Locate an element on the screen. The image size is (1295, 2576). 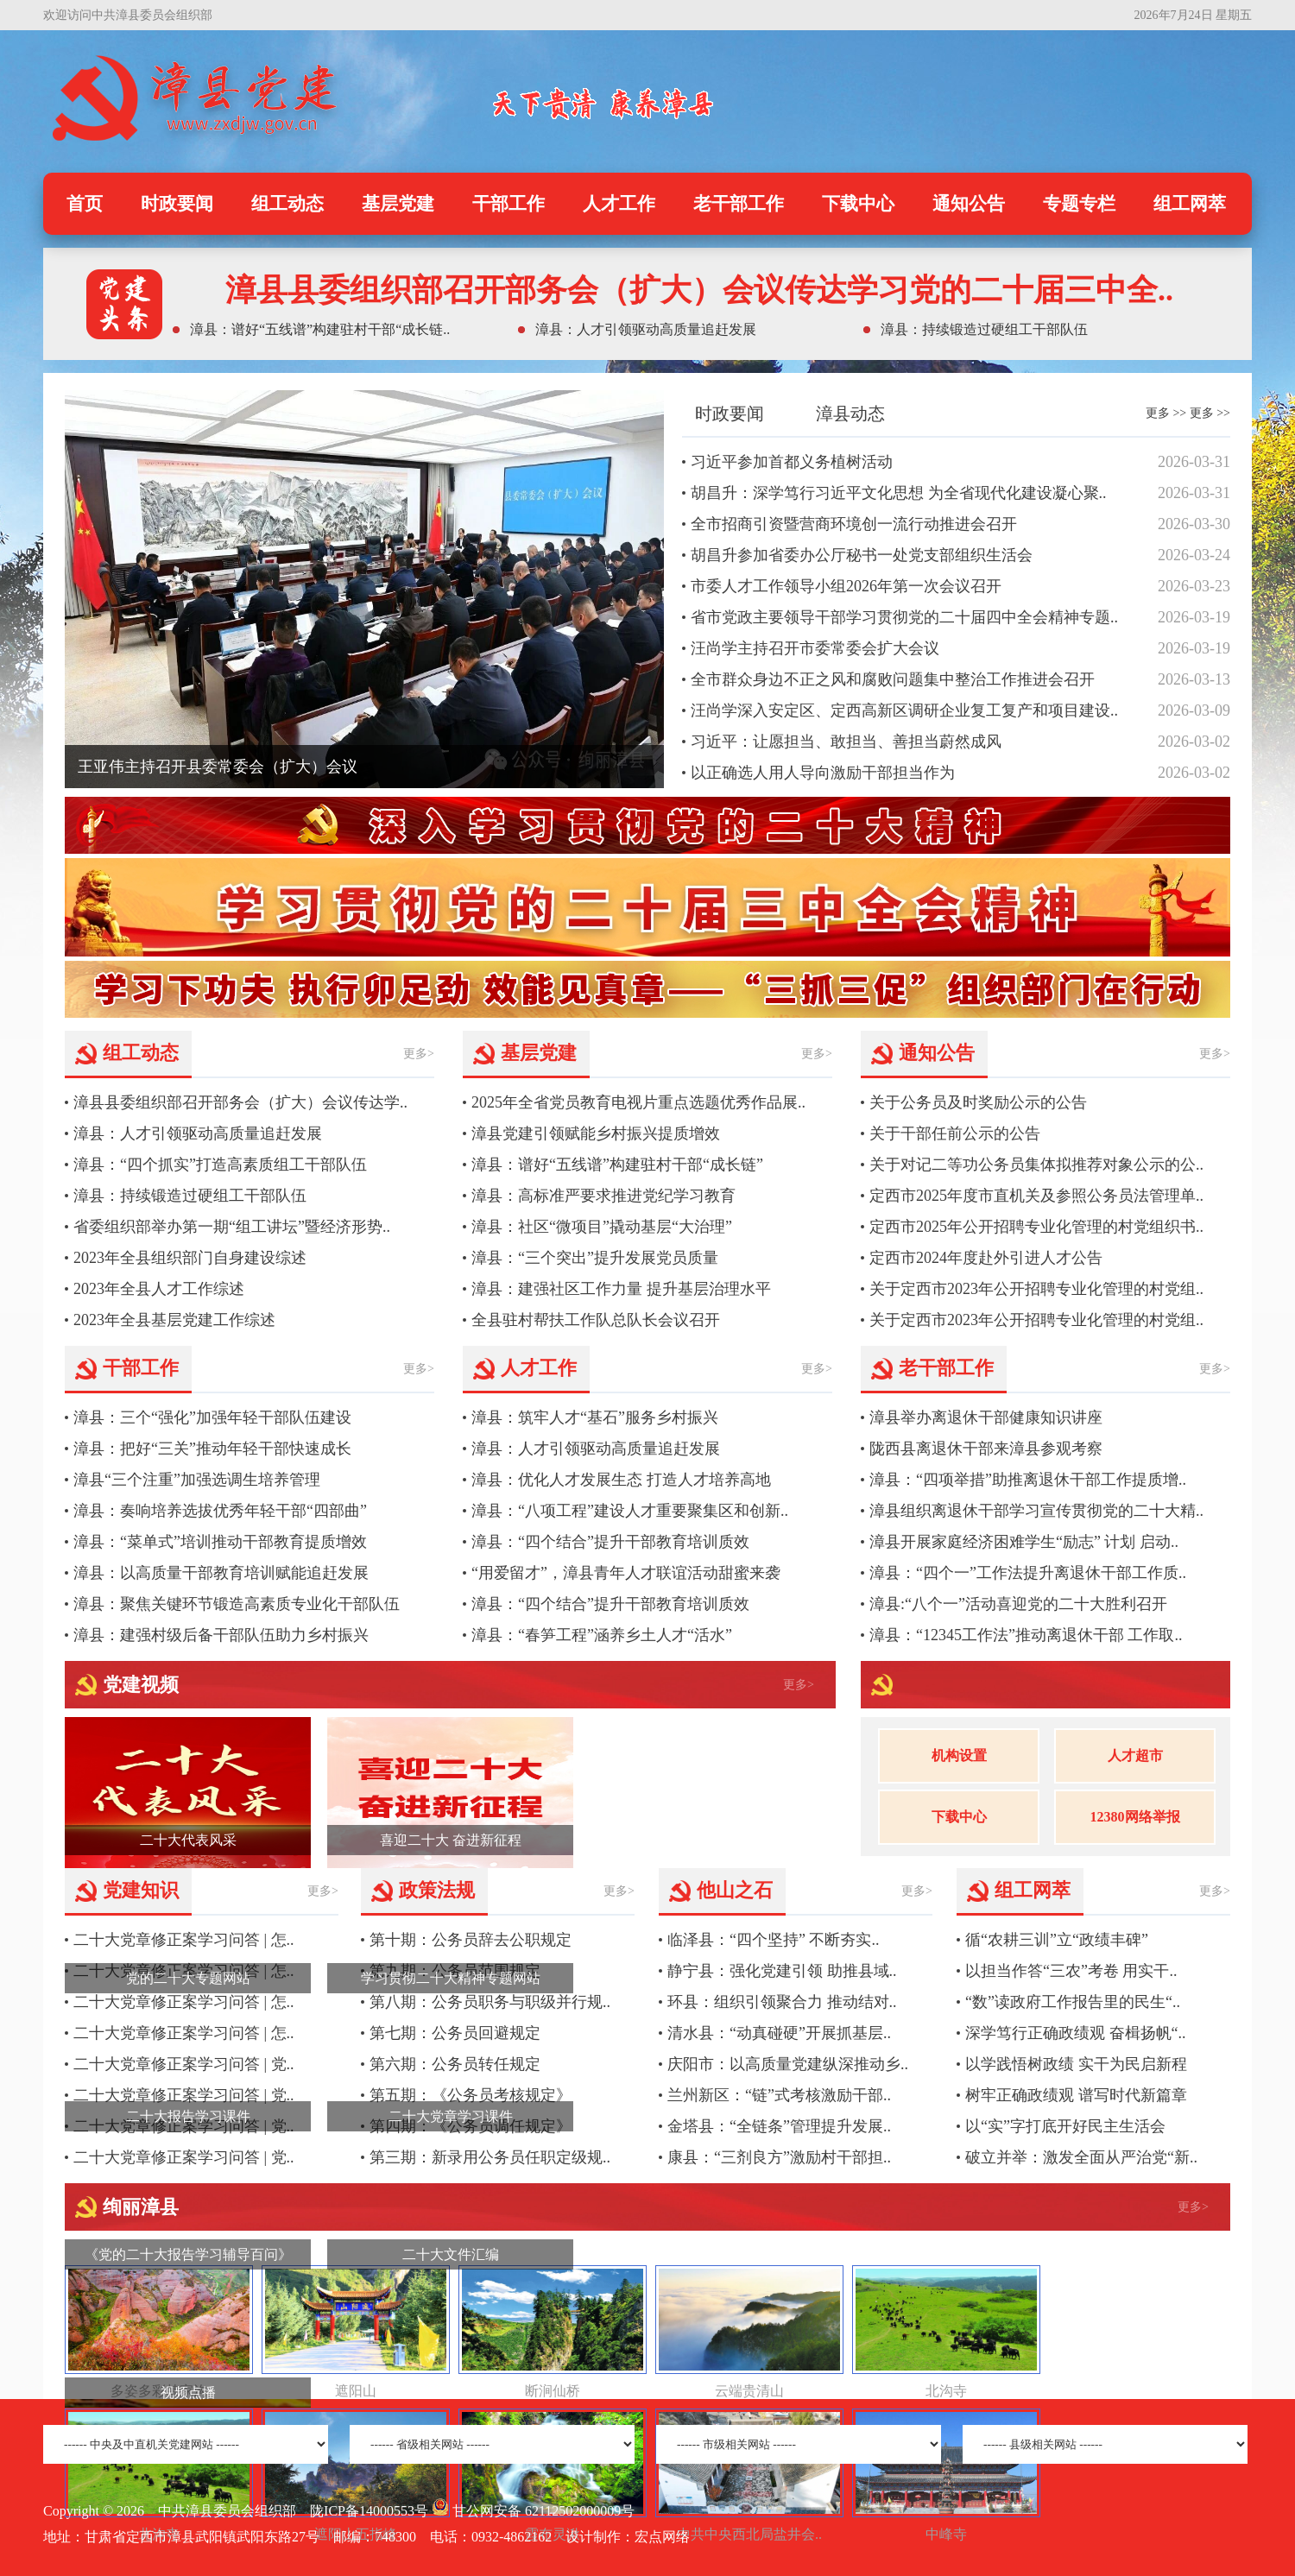
破立并举：激发全面从严治党“新.. is located at coordinates (1081, 2157).